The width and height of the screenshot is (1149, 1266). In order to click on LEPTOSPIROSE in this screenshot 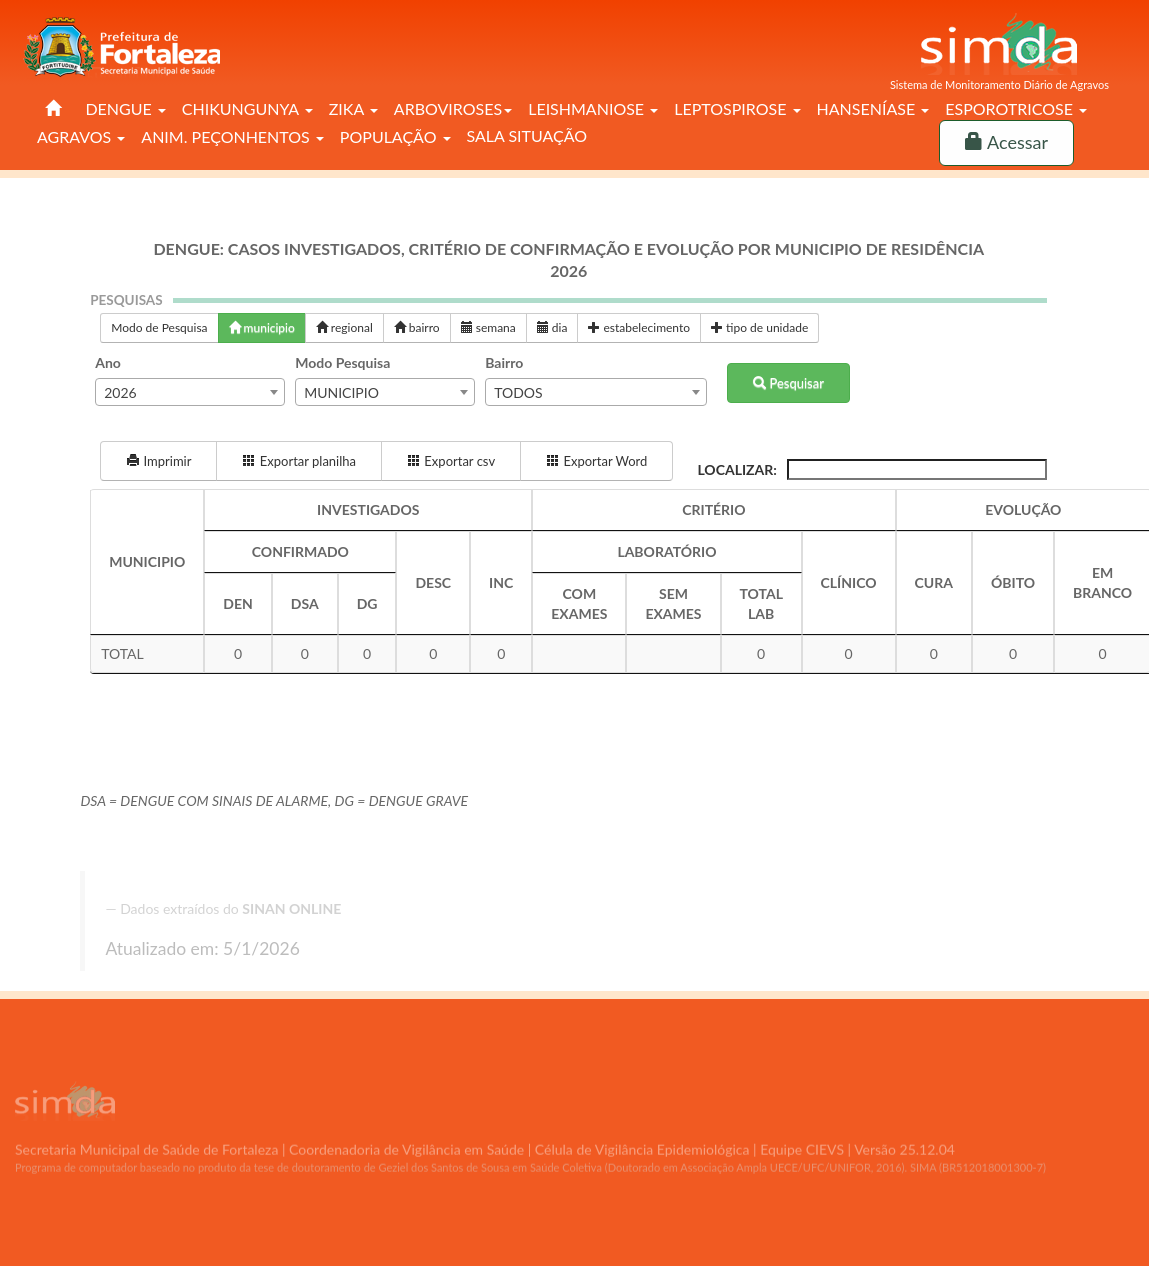, I will do `click(737, 108)`.